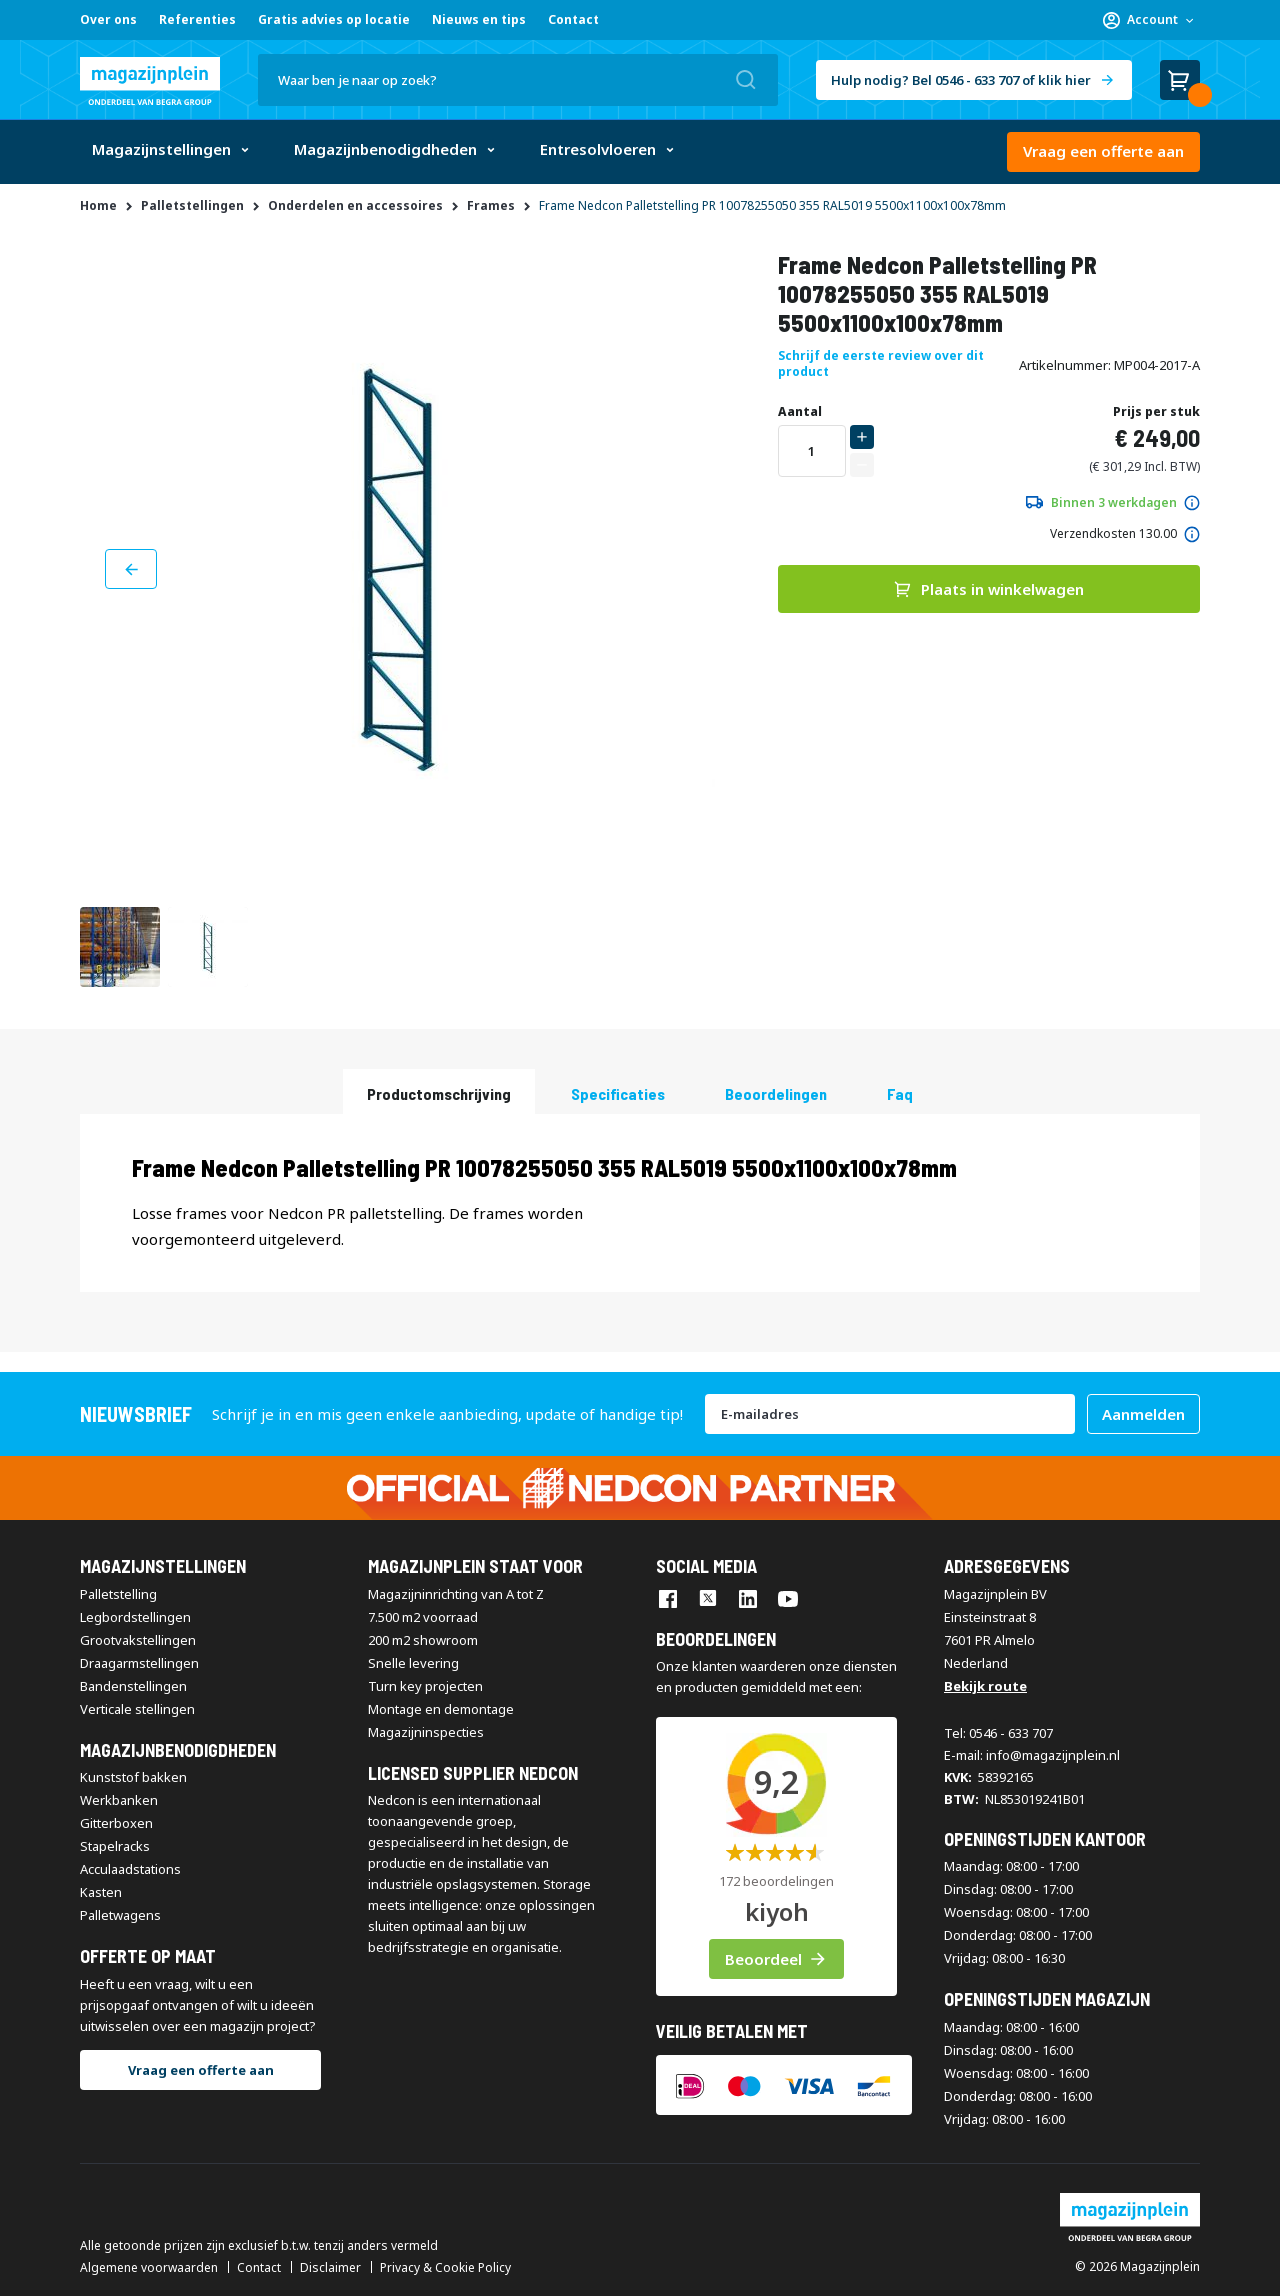 The width and height of the screenshot is (1280, 2296). Describe the element at coordinates (573, 19) in the screenshot. I see `Contact` at that location.